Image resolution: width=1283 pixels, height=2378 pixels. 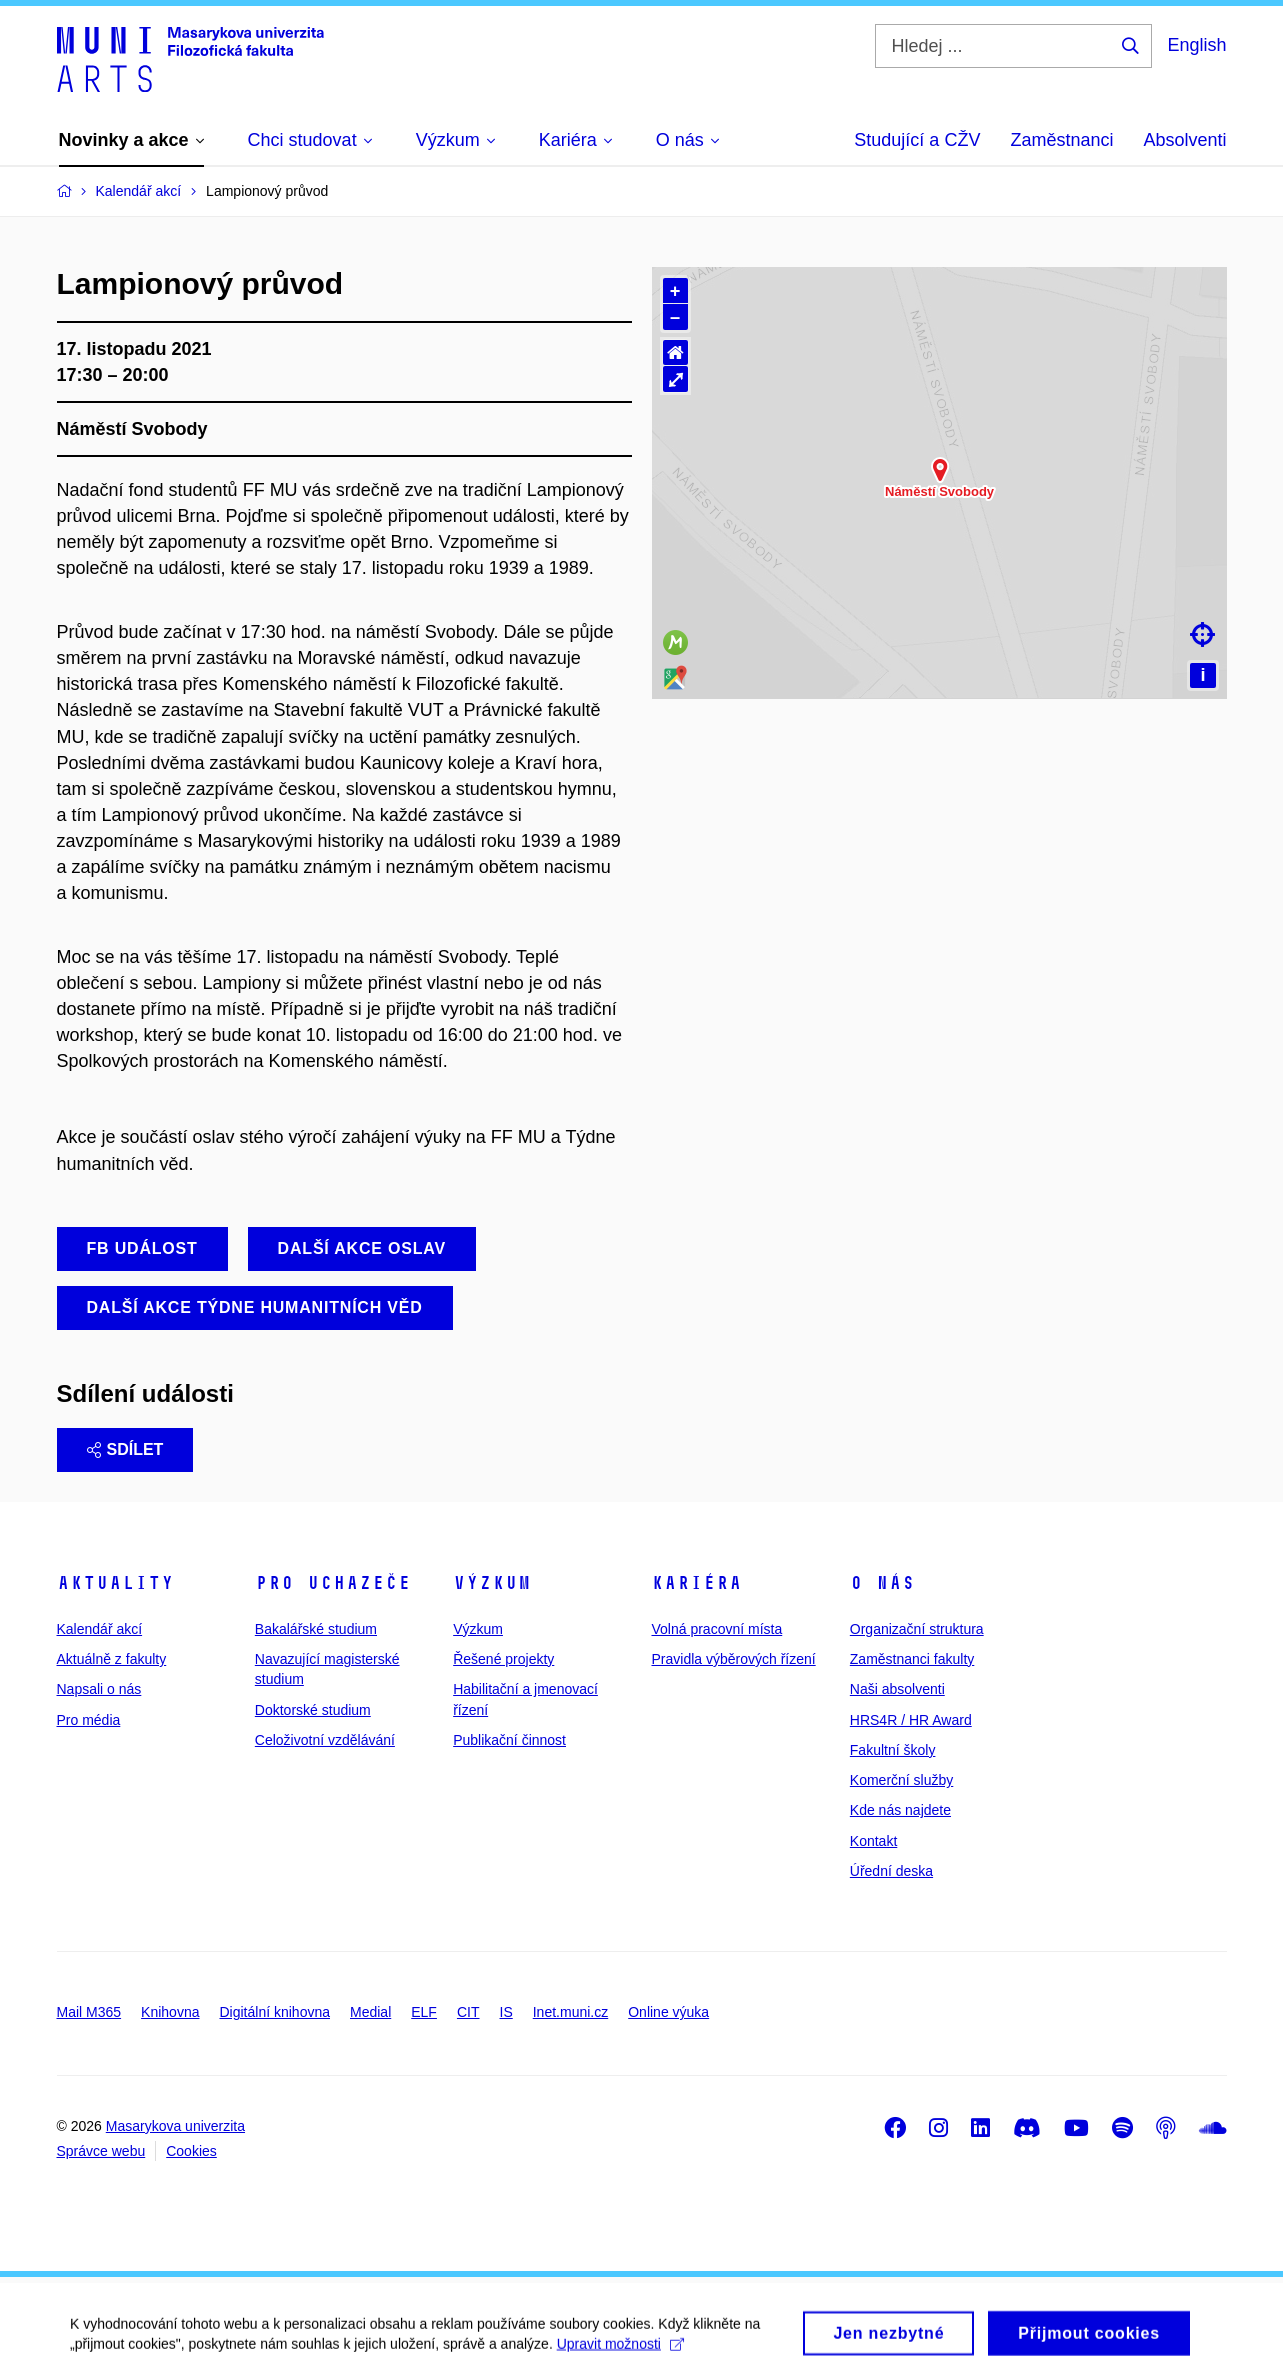 What do you see at coordinates (325, 1740) in the screenshot?
I see `Celoživotní vzdělávání` at bounding box center [325, 1740].